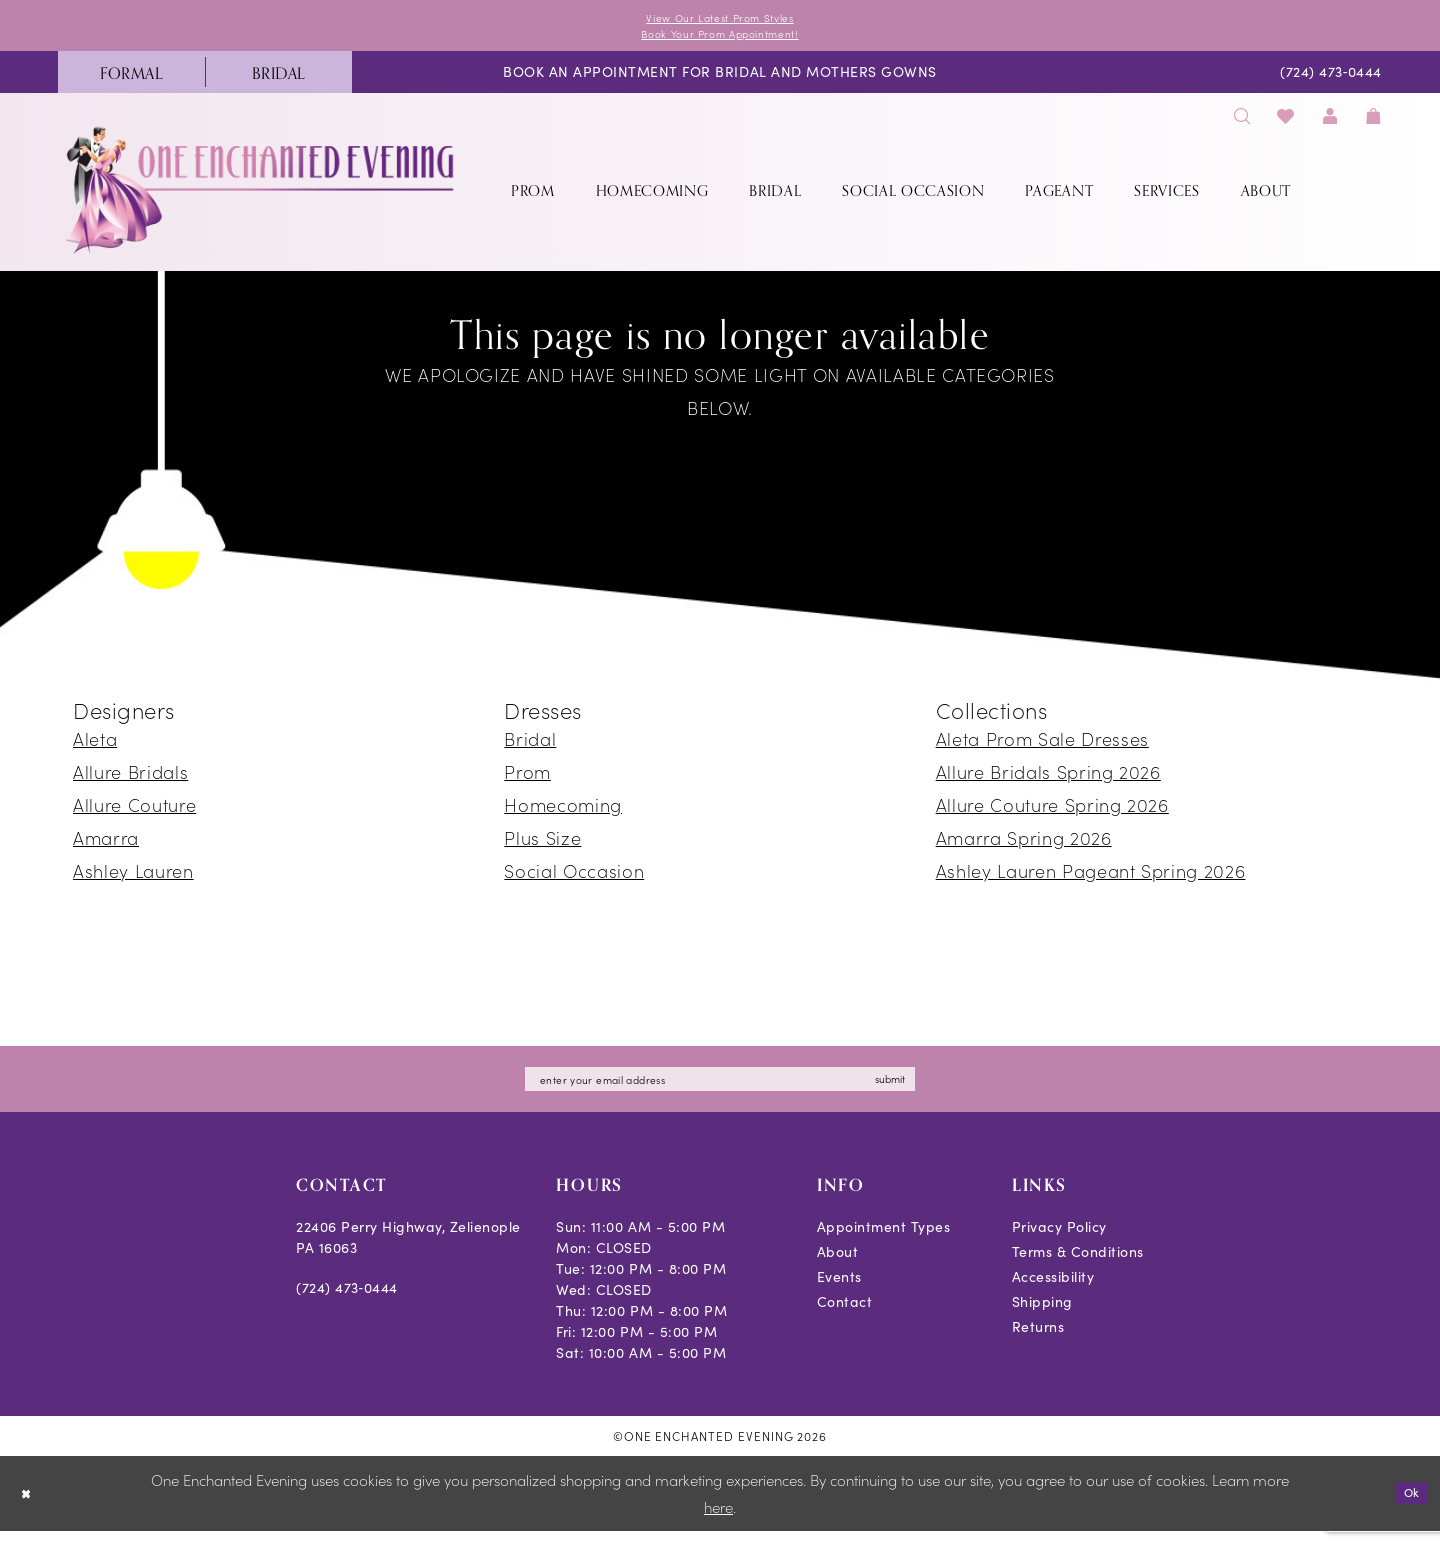 Image resolution: width=1440 pixels, height=1546 pixels. What do you see at coordinates (1407, 1508) in the screenshot?
I see `Ok [Submit Dialog]` at bounding box center [1407, 1508].